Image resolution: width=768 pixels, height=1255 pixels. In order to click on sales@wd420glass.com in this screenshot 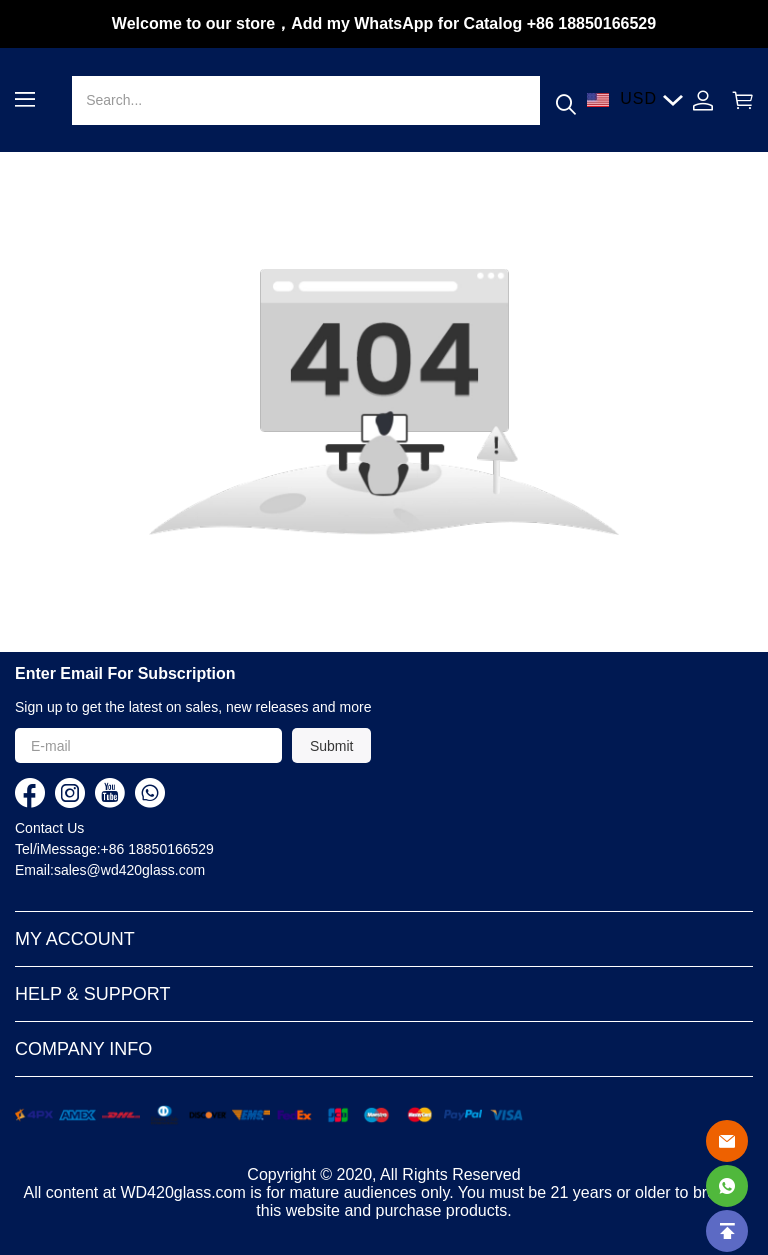, I will do `click(129, 870)`.